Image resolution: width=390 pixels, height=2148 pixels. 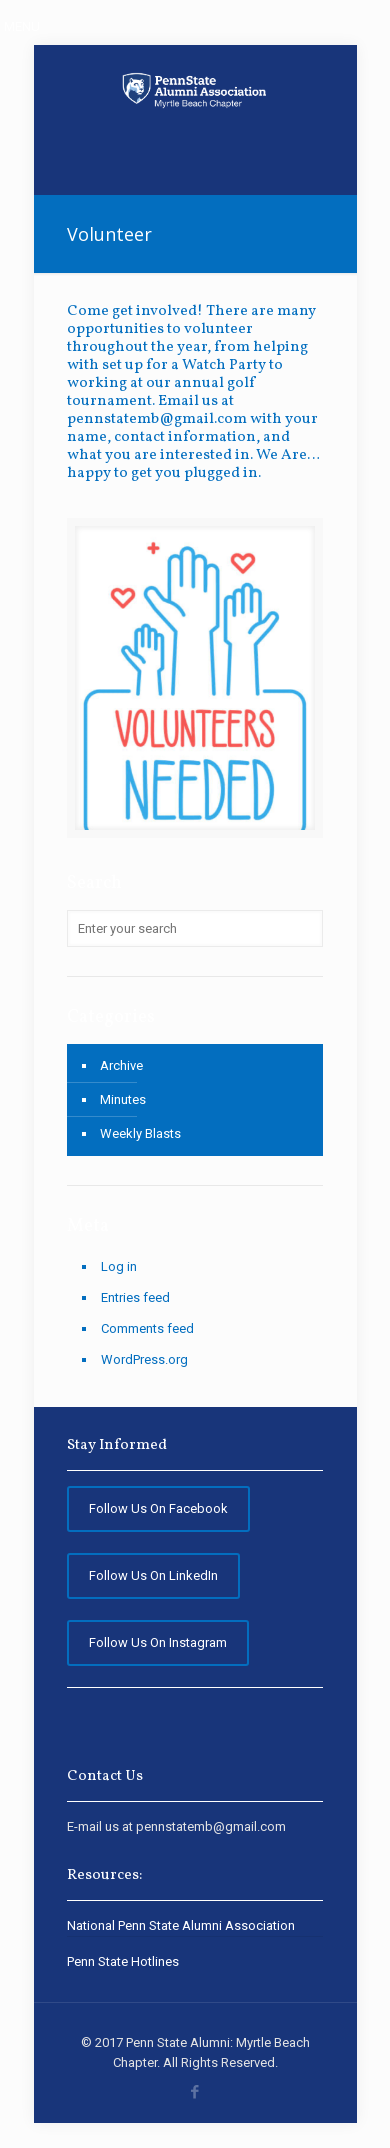 I want to click on Weekly Blasts, so click(x=140, y=1133).